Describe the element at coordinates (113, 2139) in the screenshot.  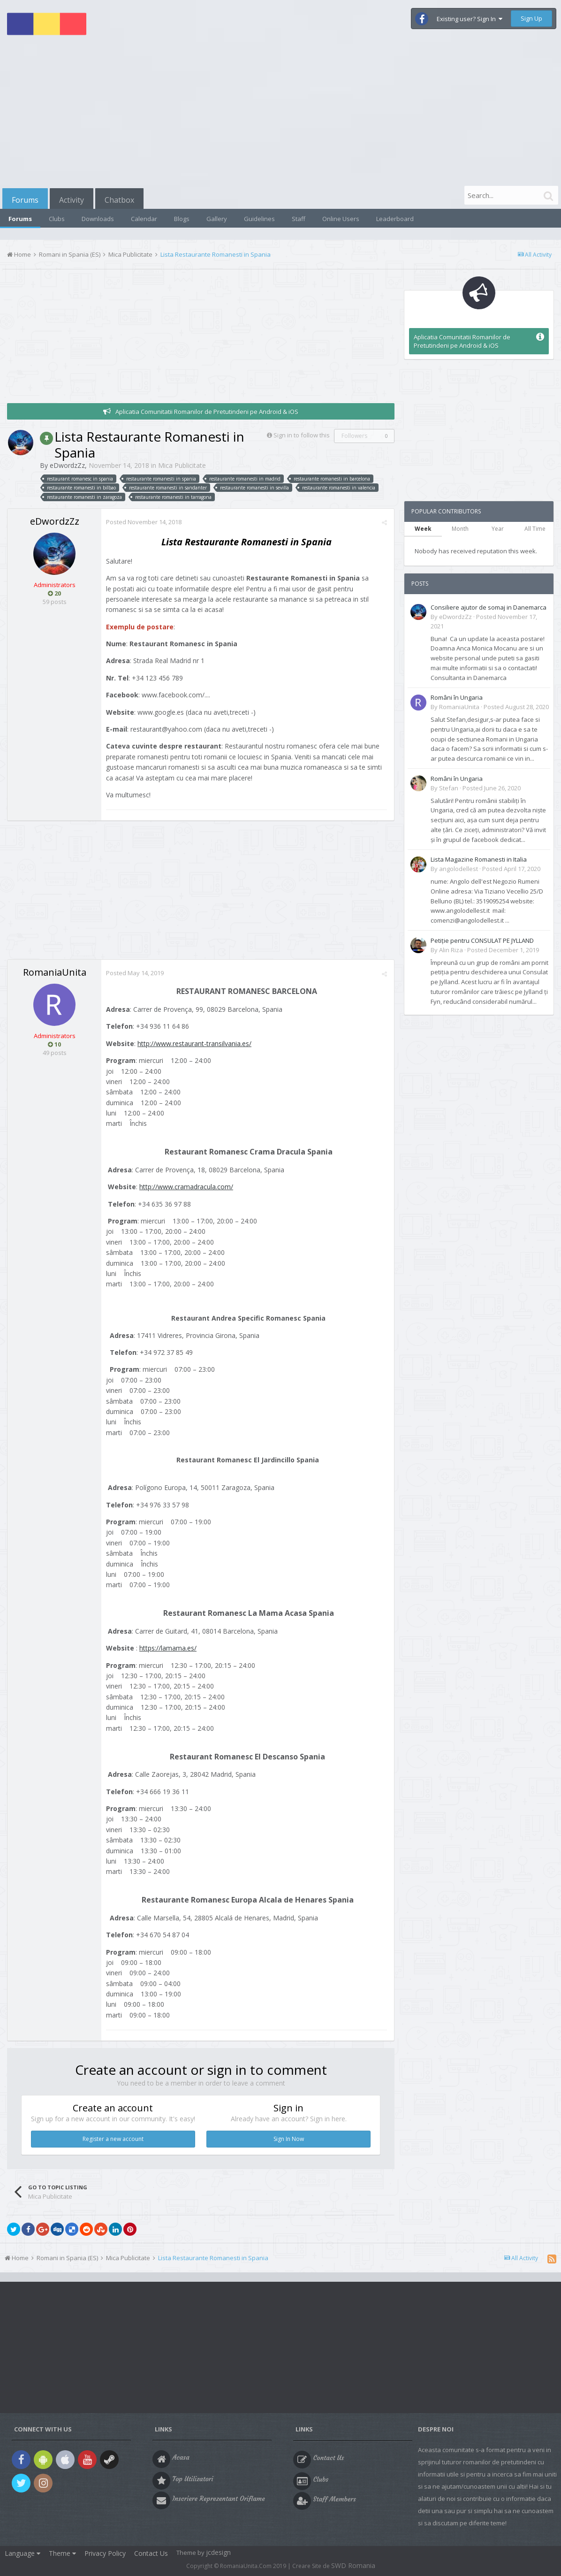
I see `Register a new account` at that location.